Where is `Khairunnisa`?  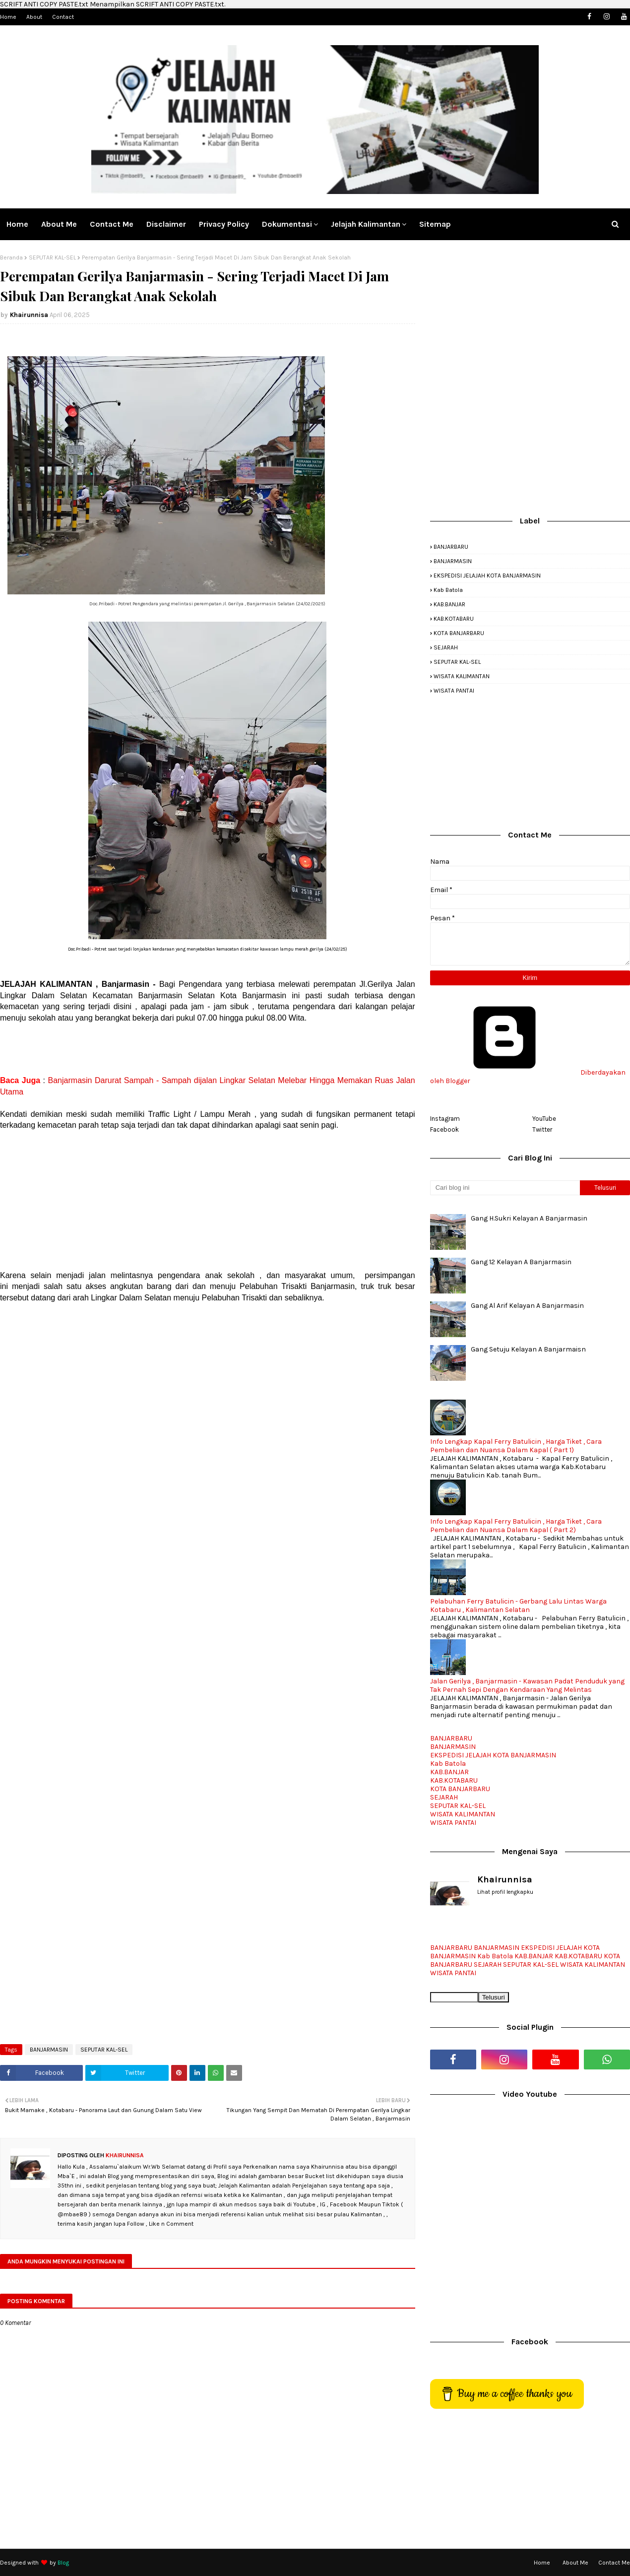 Khairunnisa is located at coordinates (29, 315).